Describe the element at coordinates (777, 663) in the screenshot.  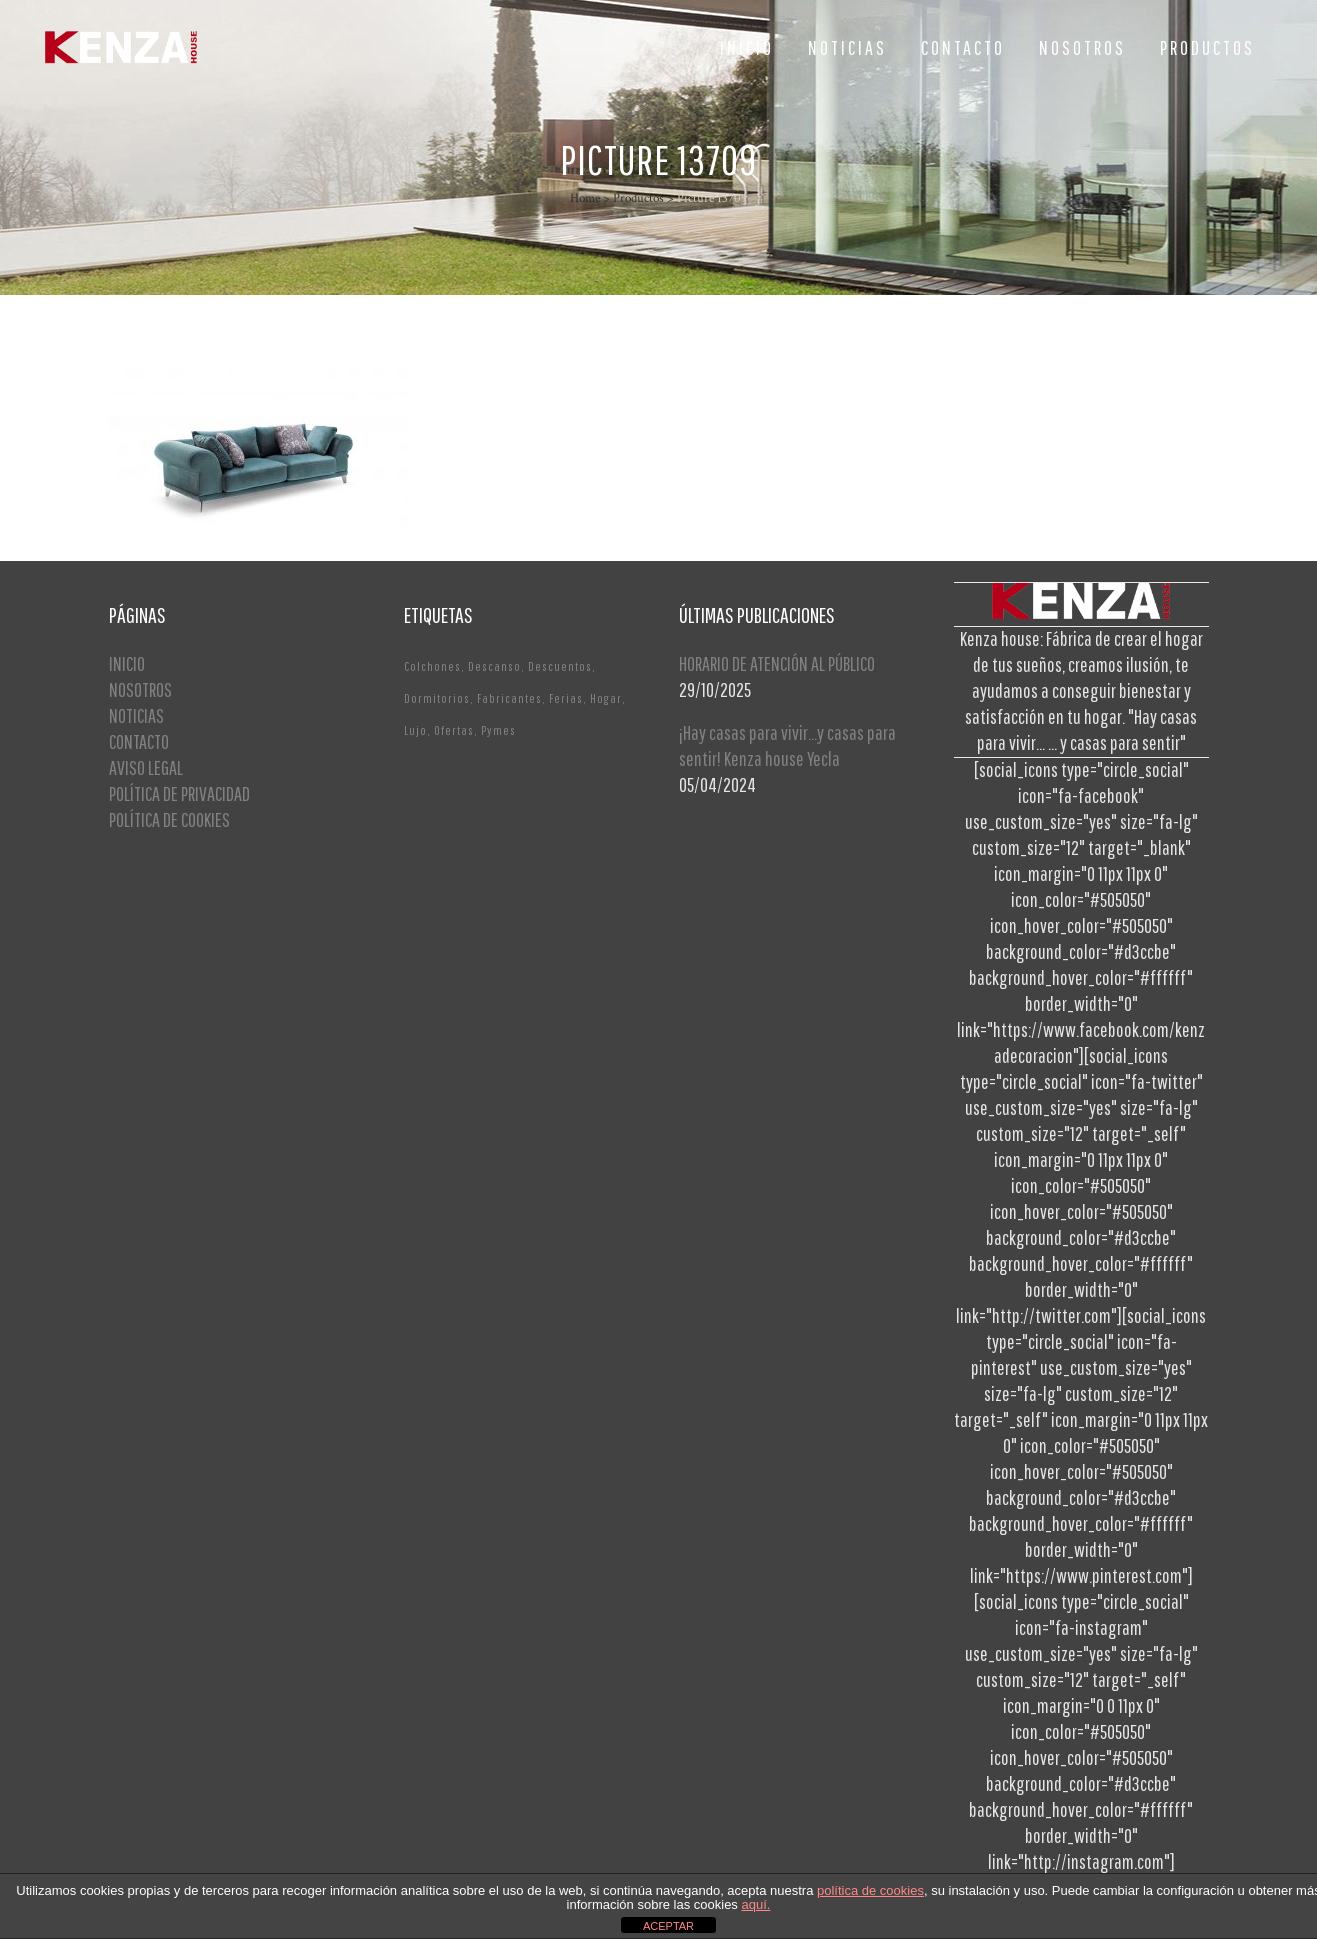
I see `HORARIO DE ATENCIÓN AL PÚBLICO` at that location.